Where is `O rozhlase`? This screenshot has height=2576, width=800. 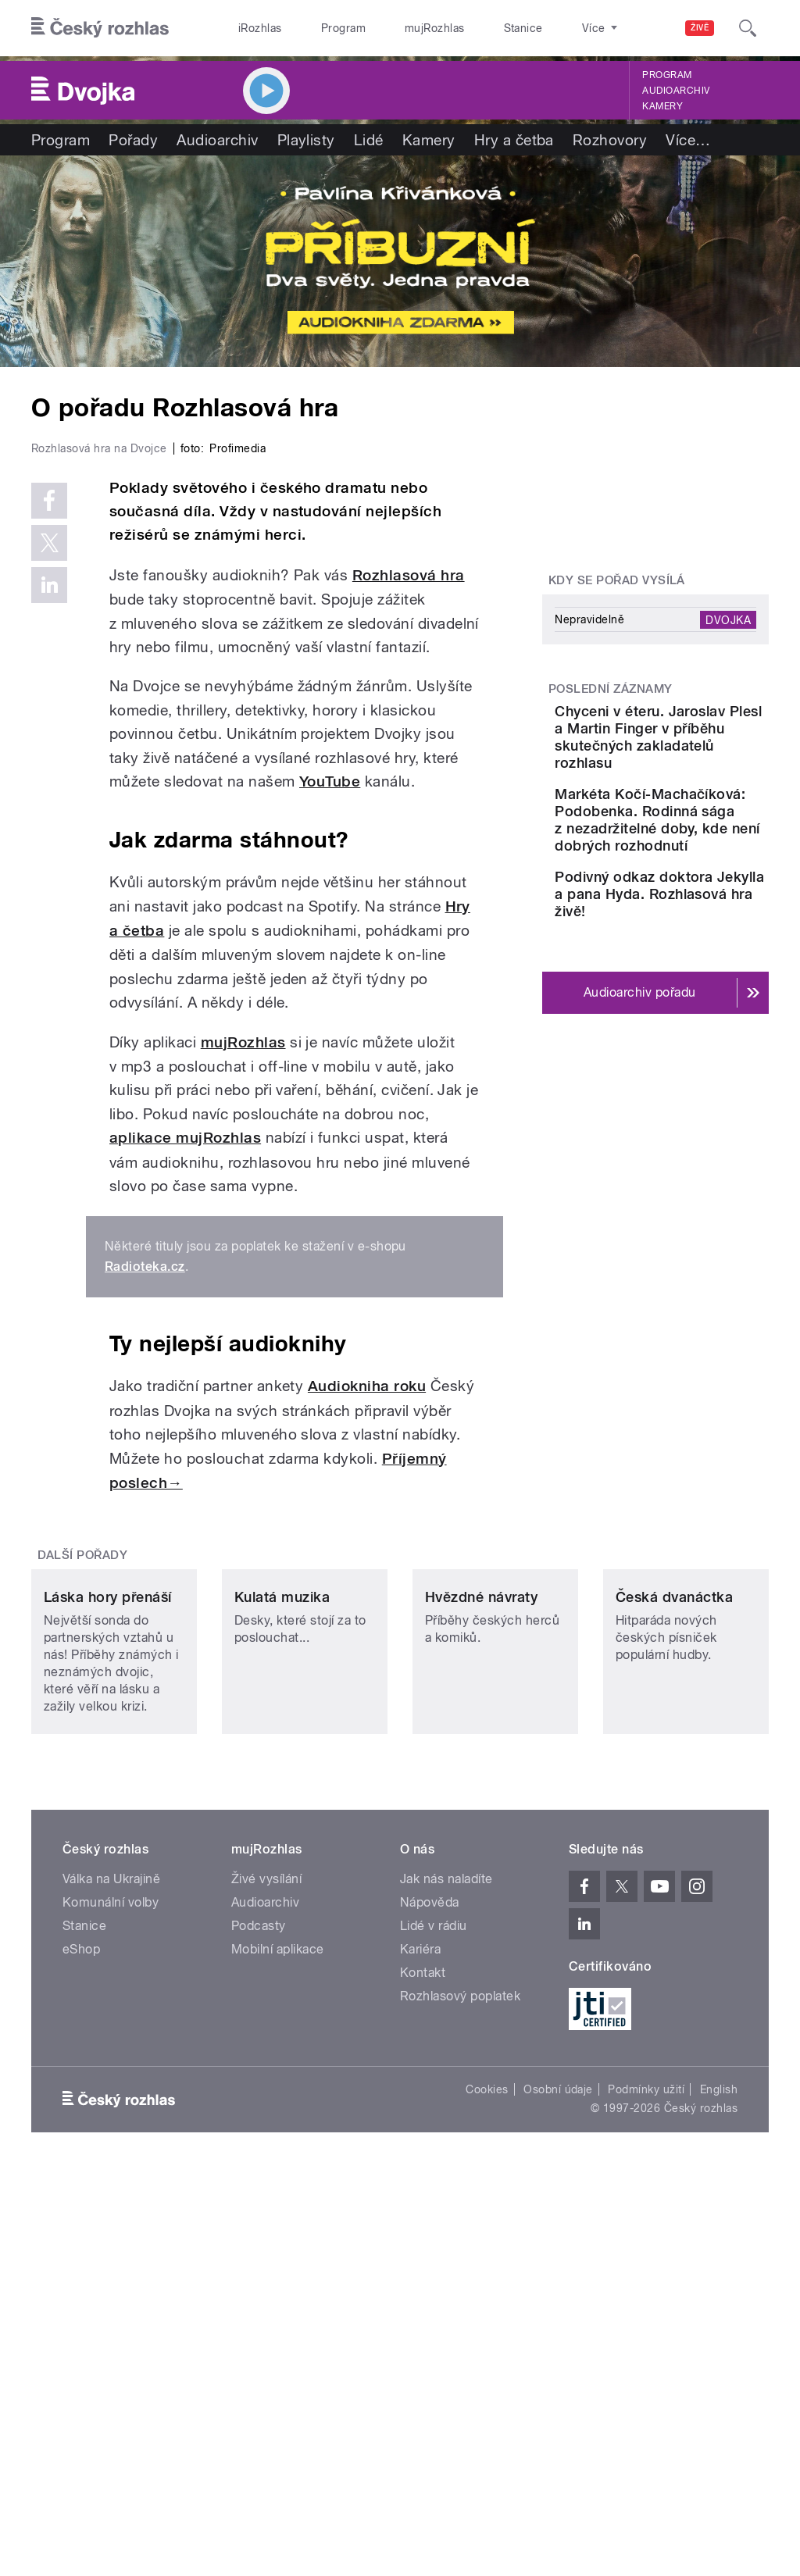
O rozhlase is located at coordinates (538, 28).